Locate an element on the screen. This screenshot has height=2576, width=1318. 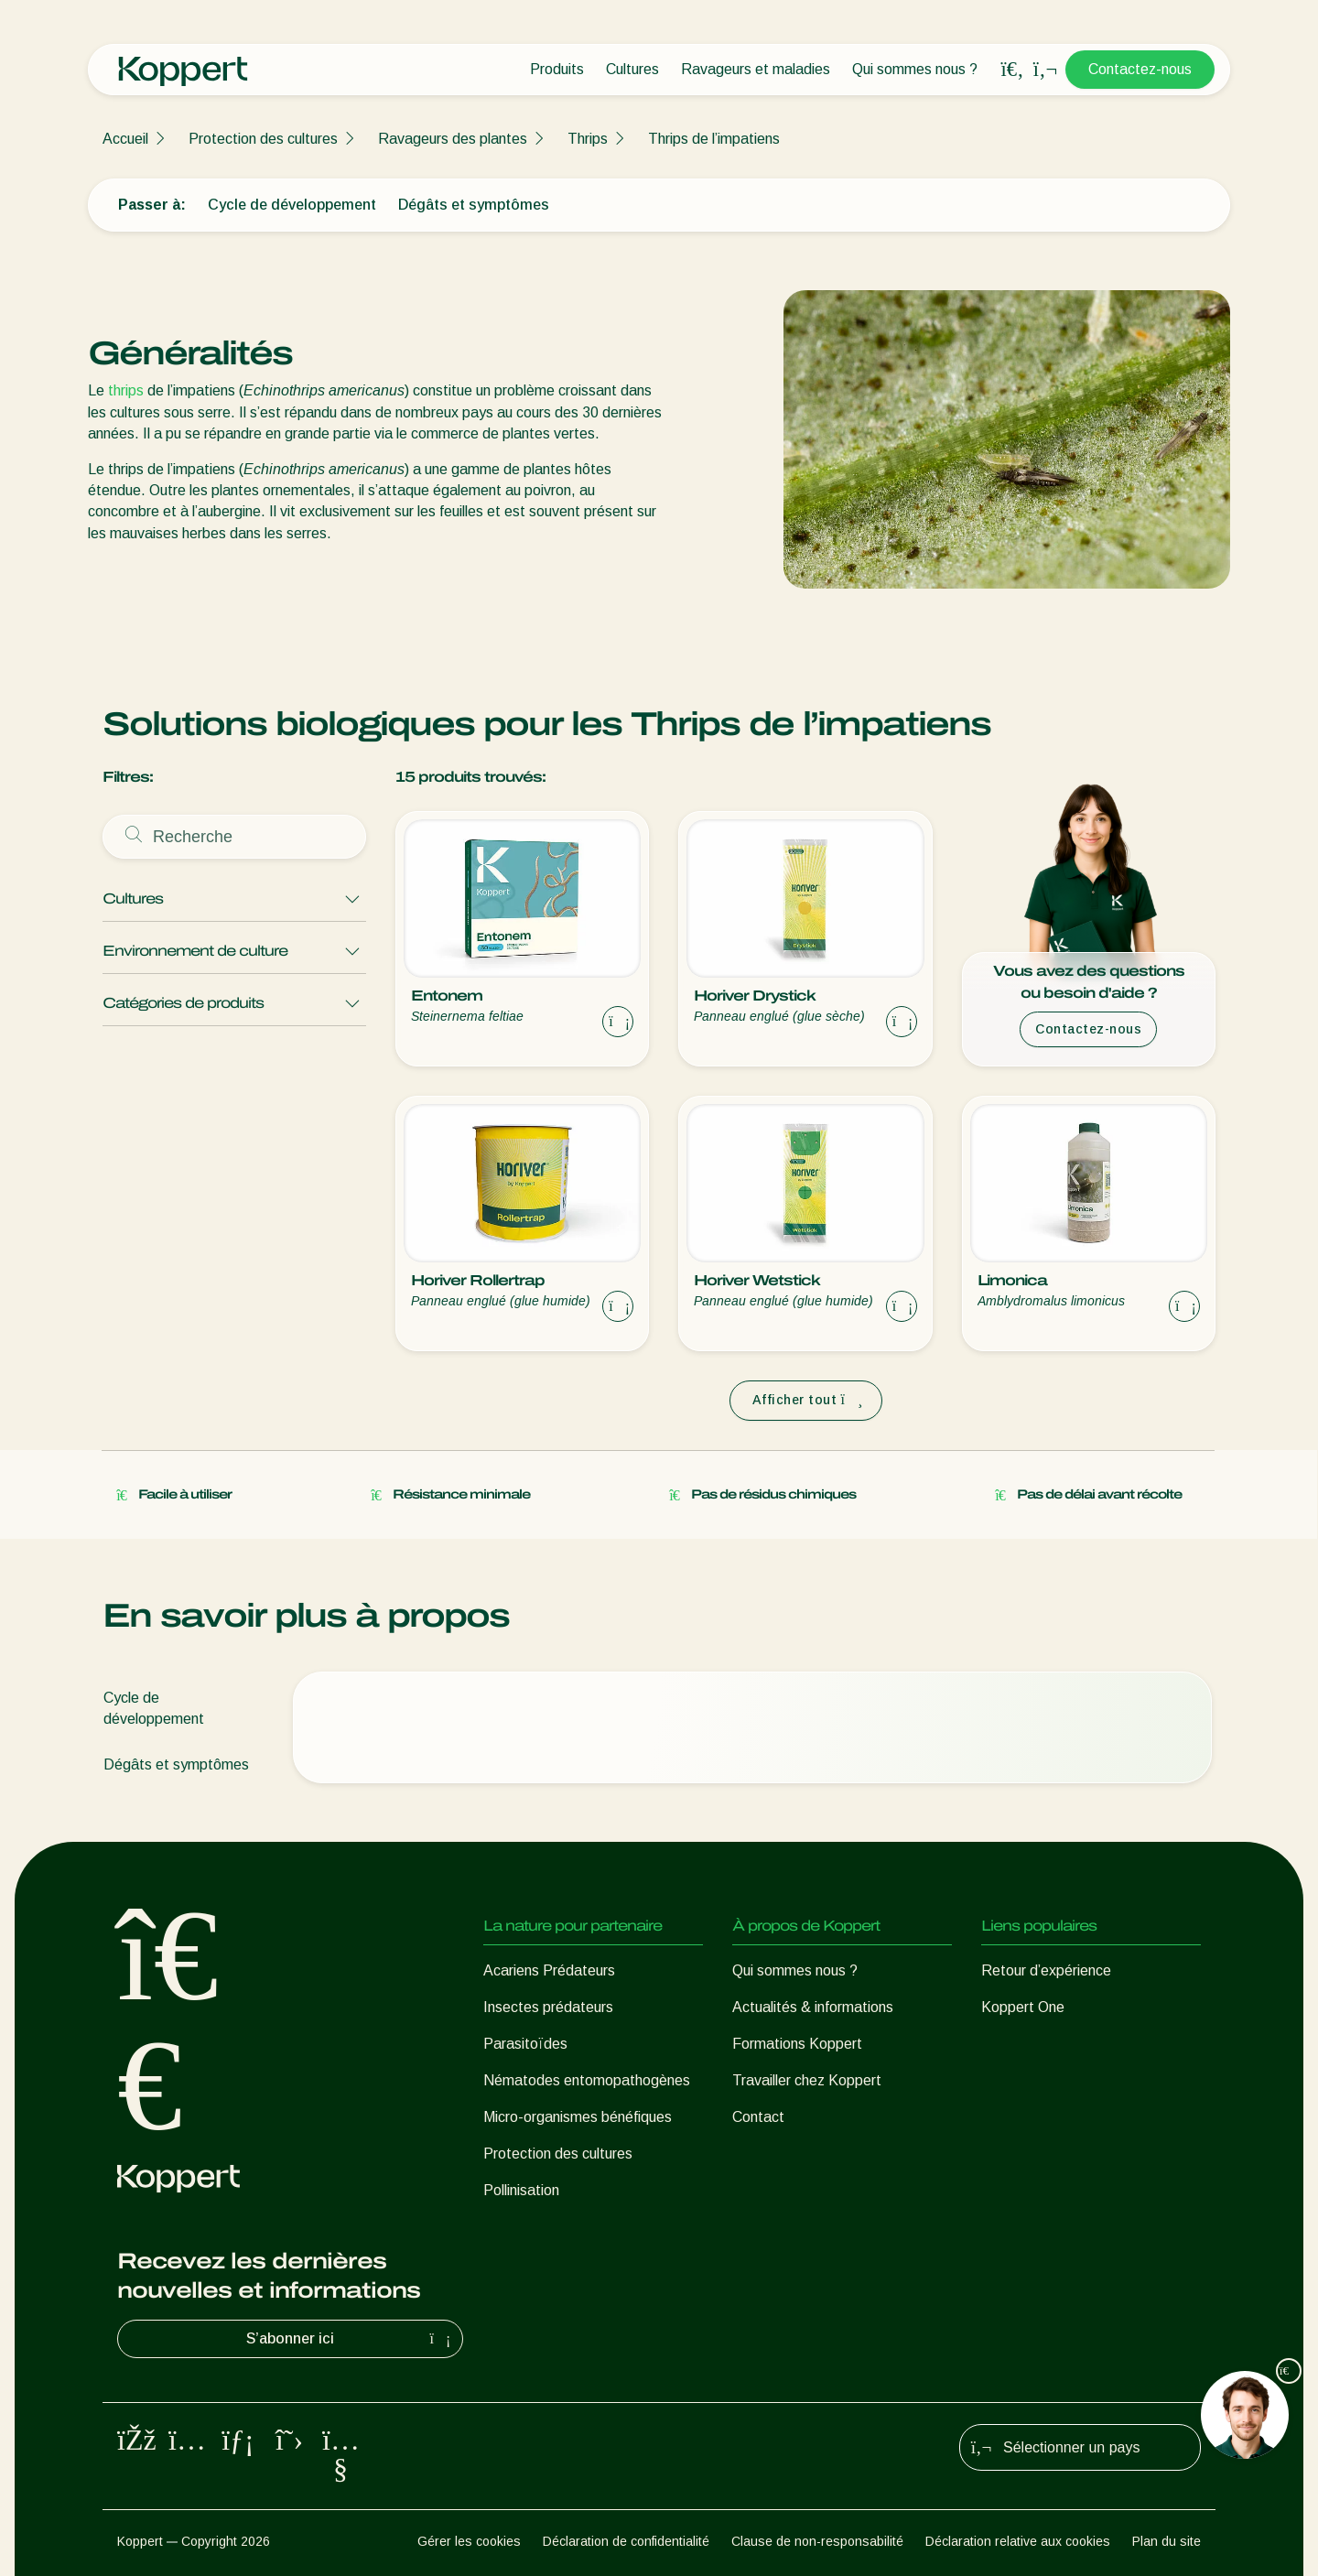
Formations Koppert is located at coordinates (797, 2043).